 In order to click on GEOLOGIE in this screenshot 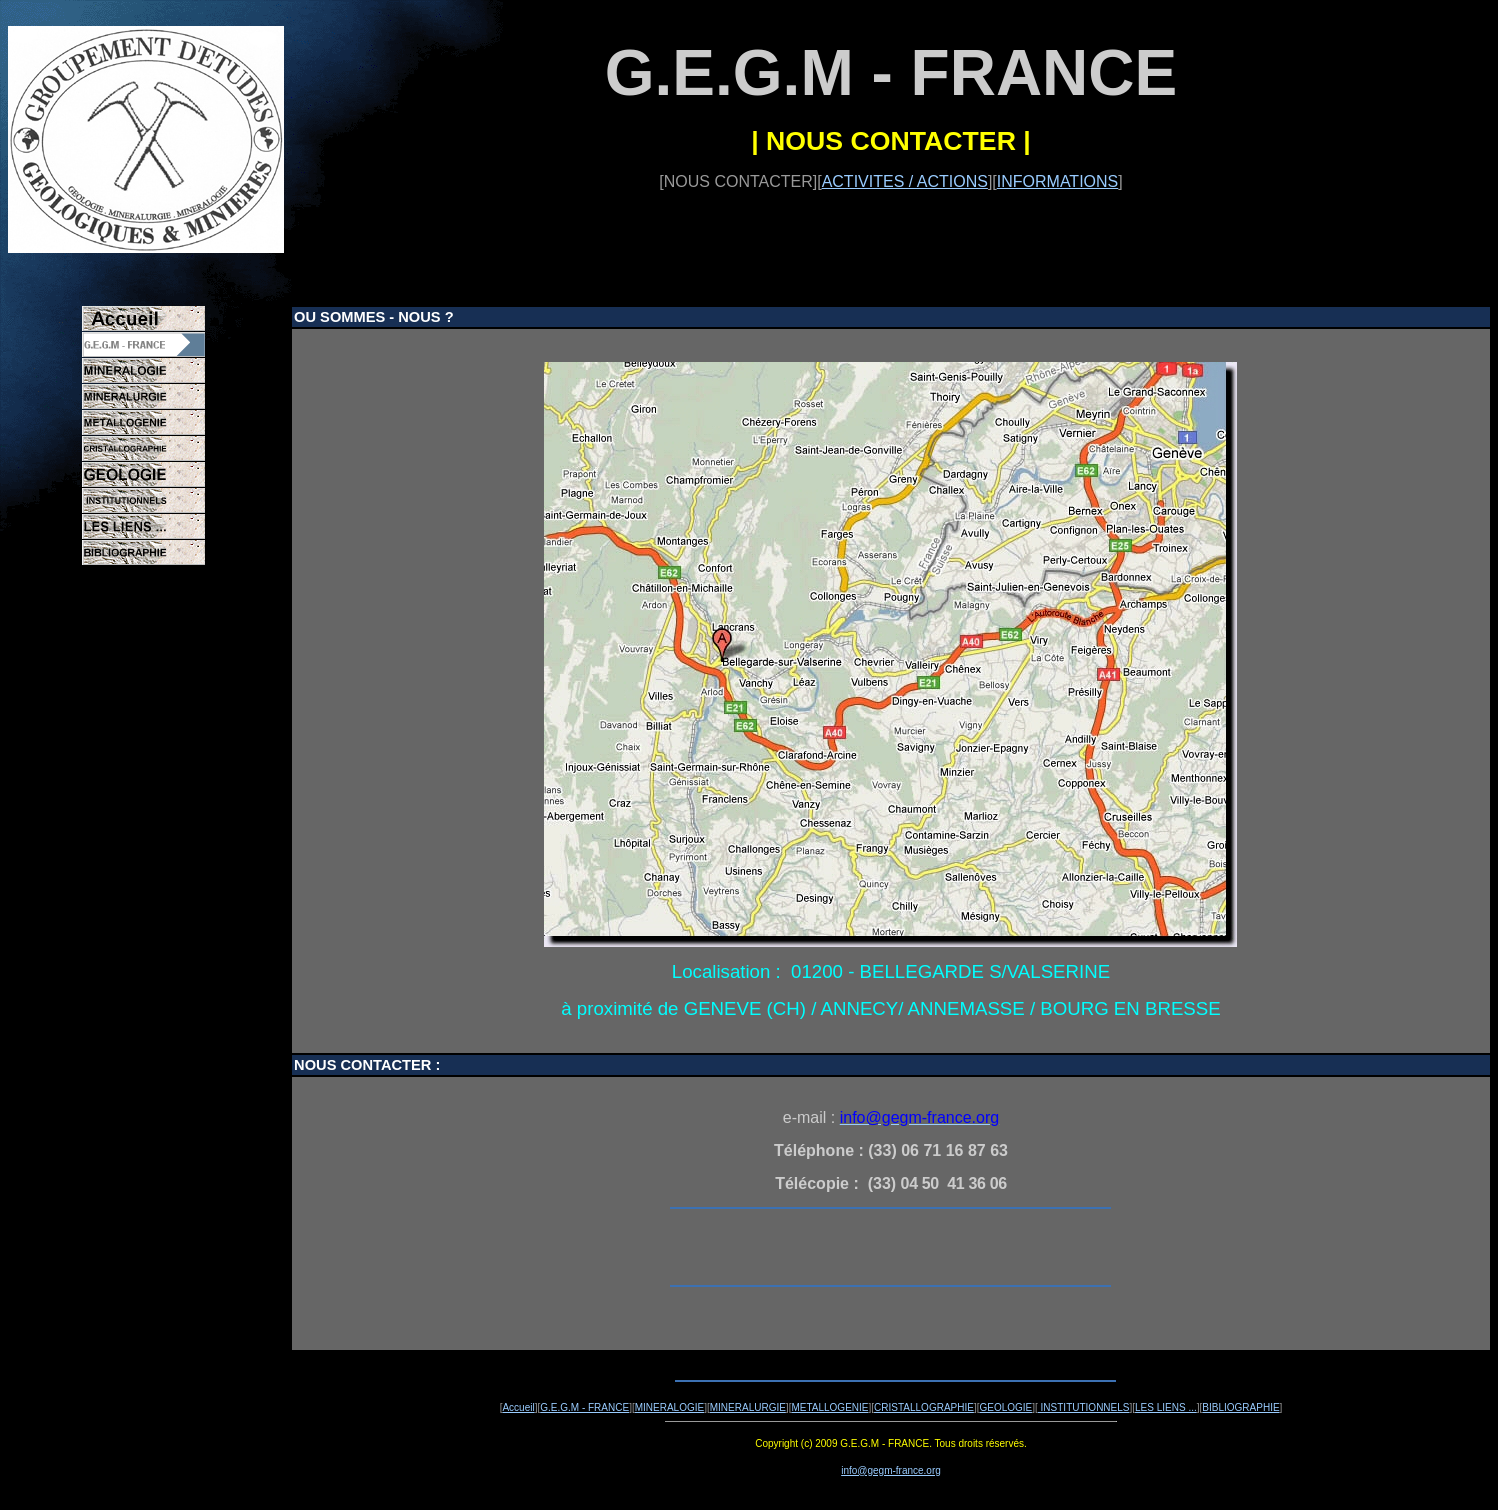, I will do `click(1005, 1407)`.